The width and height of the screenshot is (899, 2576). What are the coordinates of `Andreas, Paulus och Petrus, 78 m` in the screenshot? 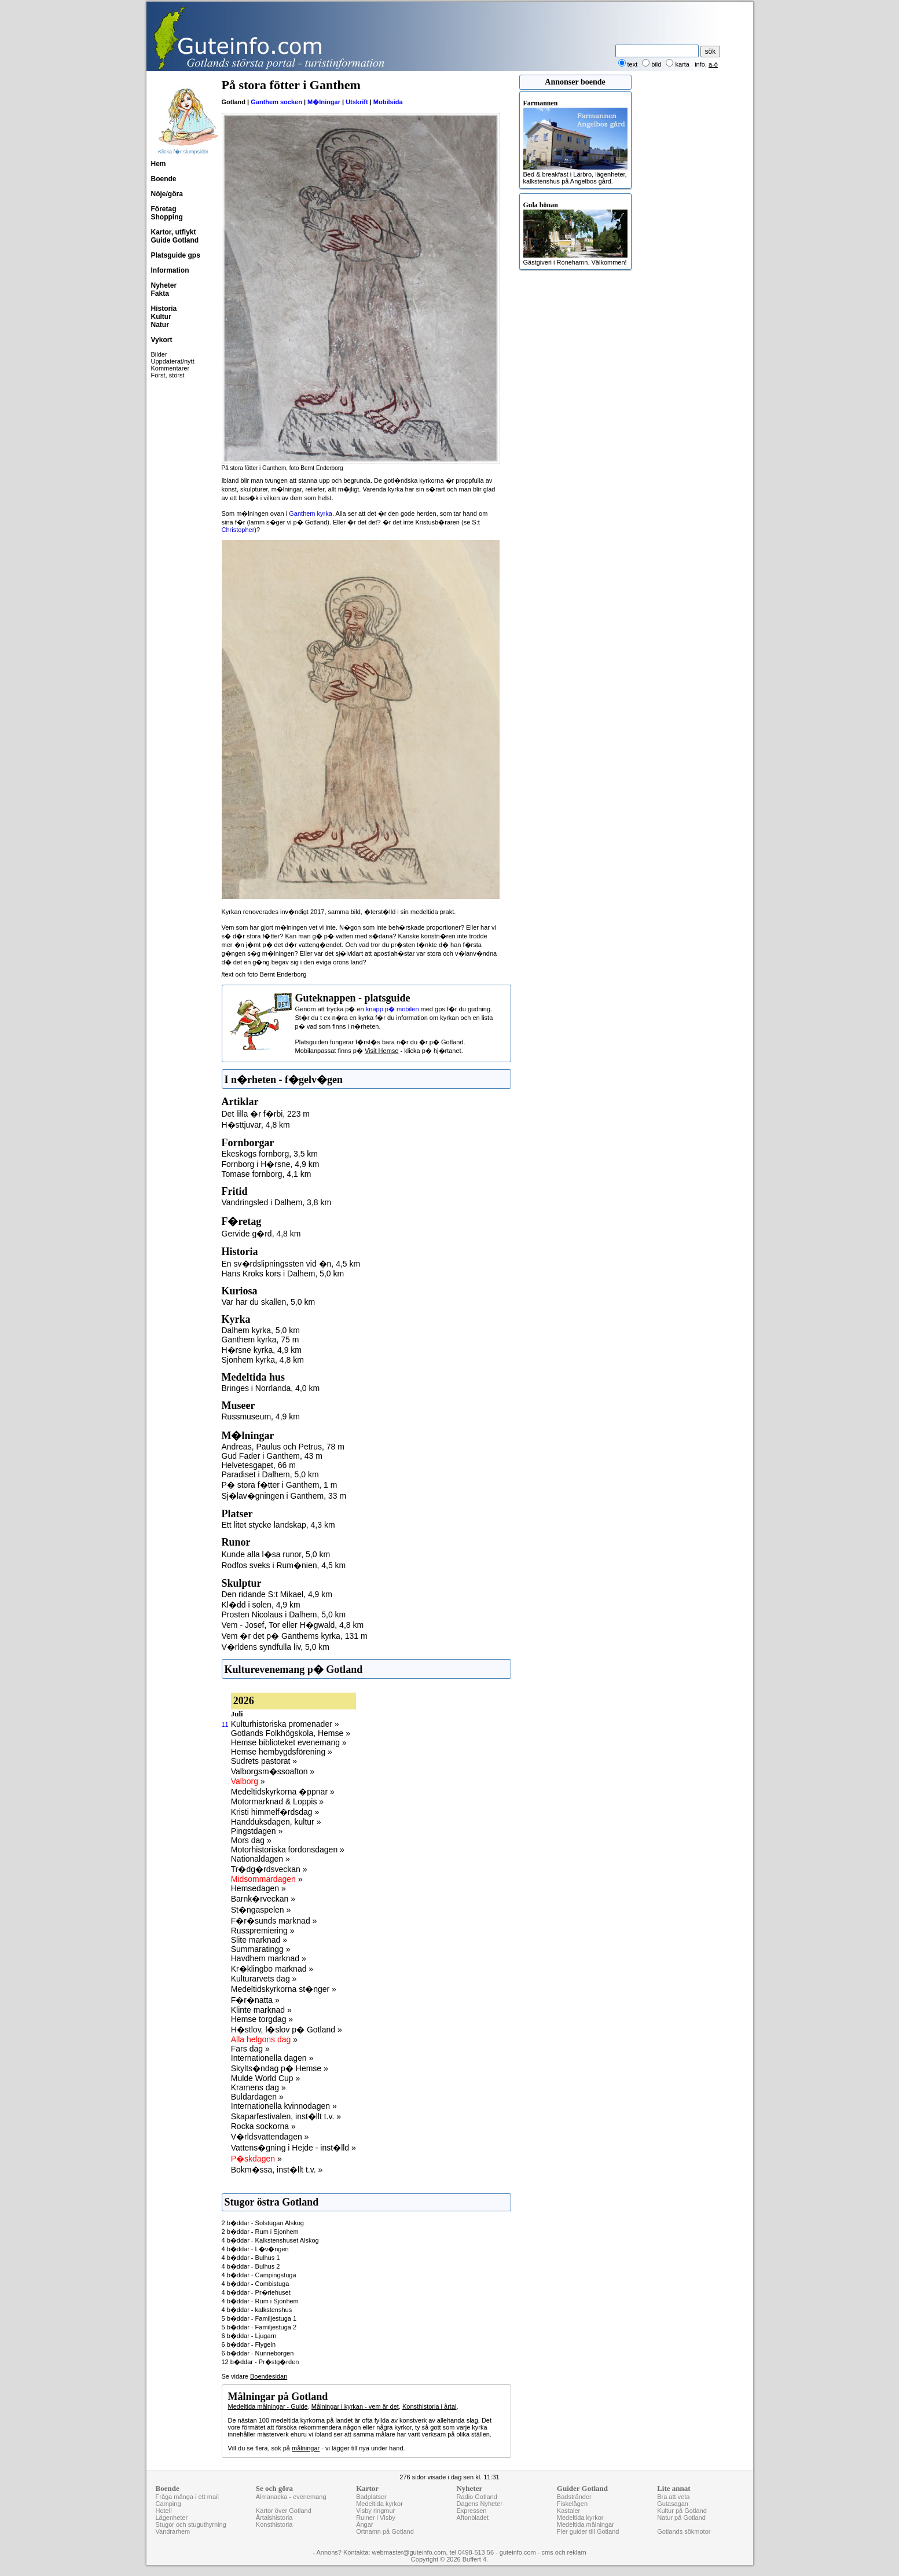 It's located at (283, 1446).